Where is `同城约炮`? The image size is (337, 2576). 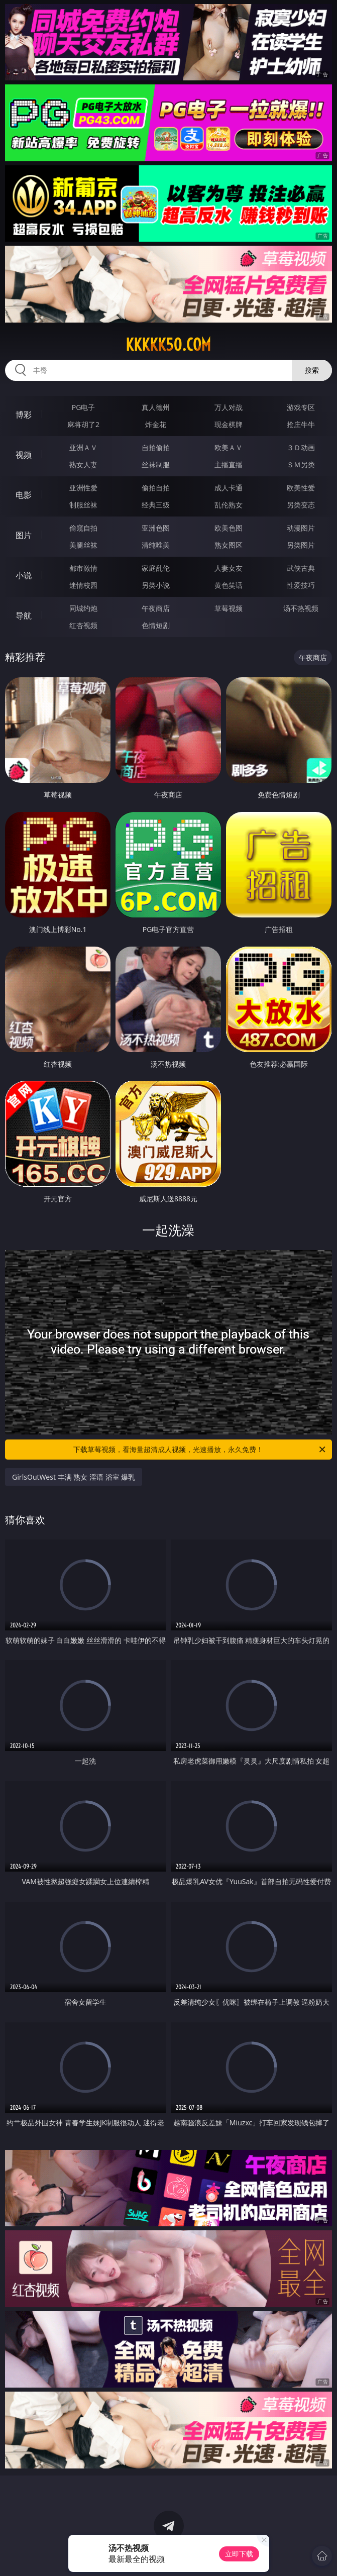 同城约炮 is located at coordinates (83, 608).